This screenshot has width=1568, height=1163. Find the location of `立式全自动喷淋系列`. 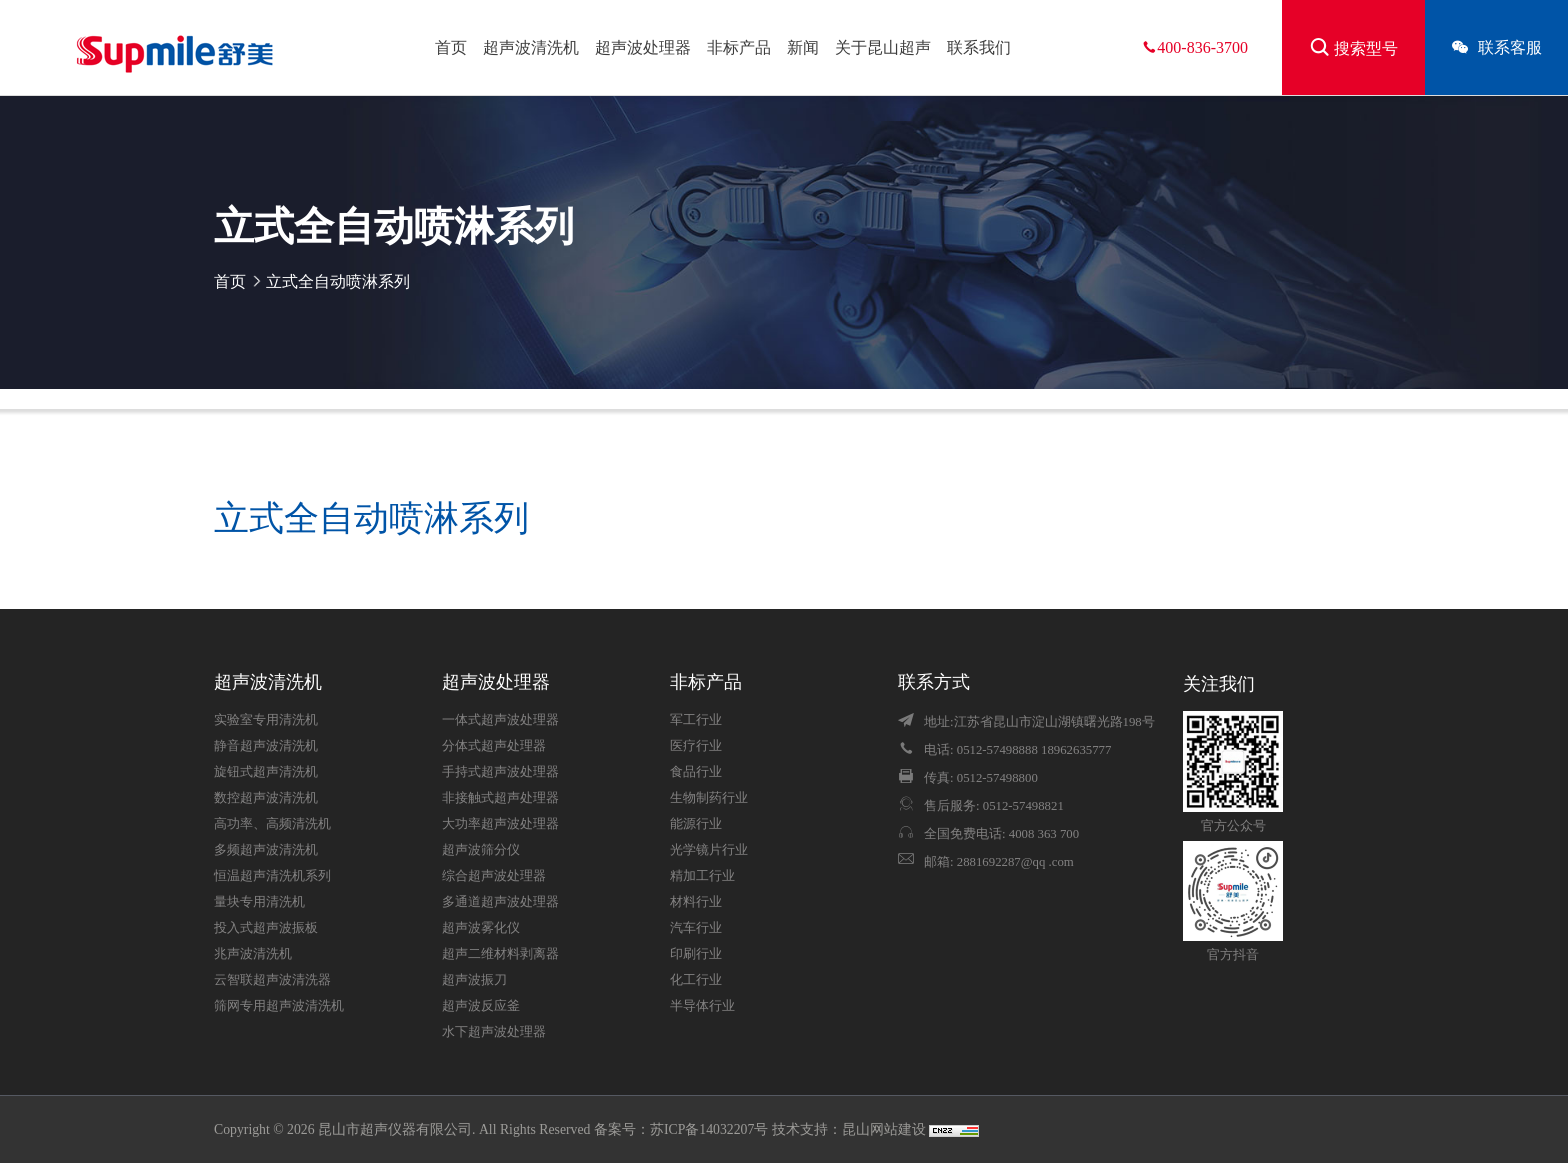

立式全自动喷淋系列 is located at coordinates (338, 281).